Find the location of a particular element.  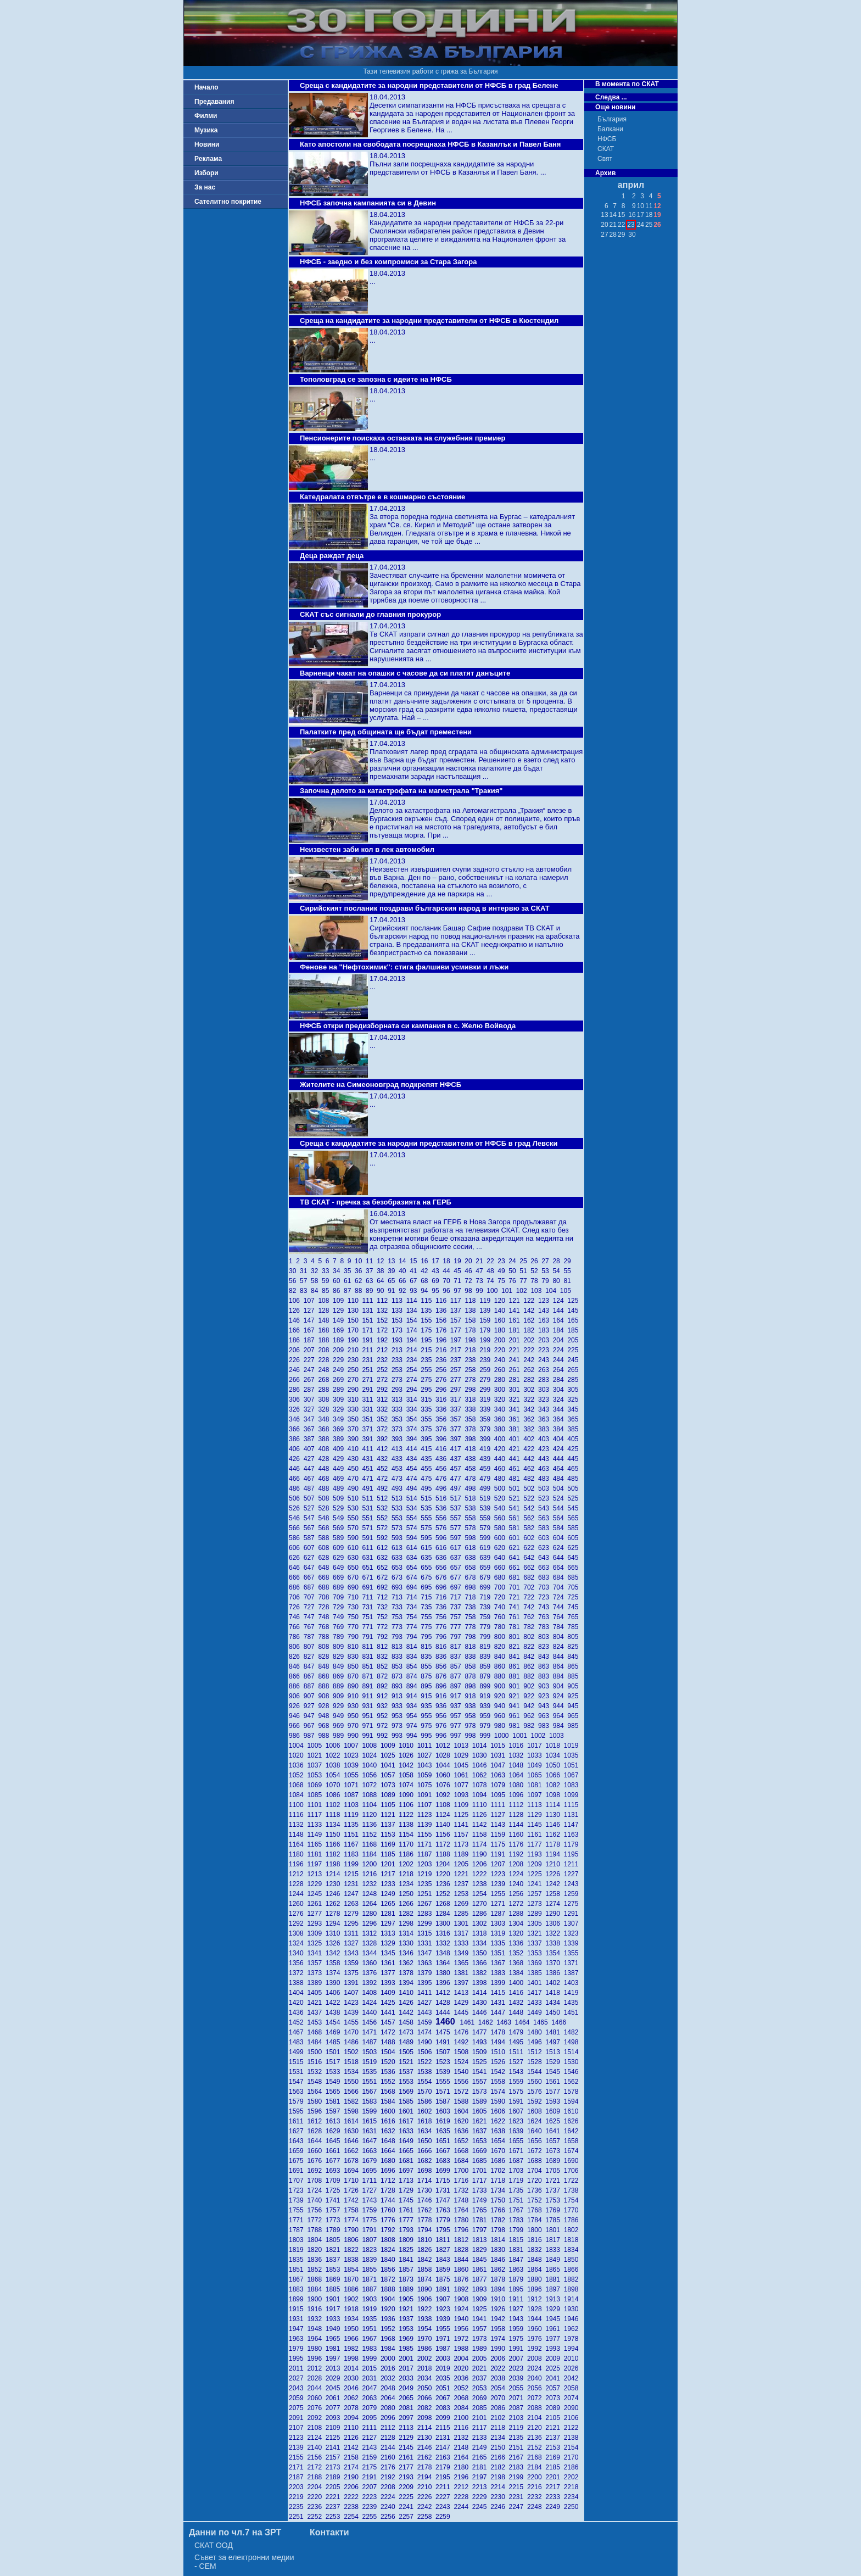

1892 is located at coordinates (463, 2289).